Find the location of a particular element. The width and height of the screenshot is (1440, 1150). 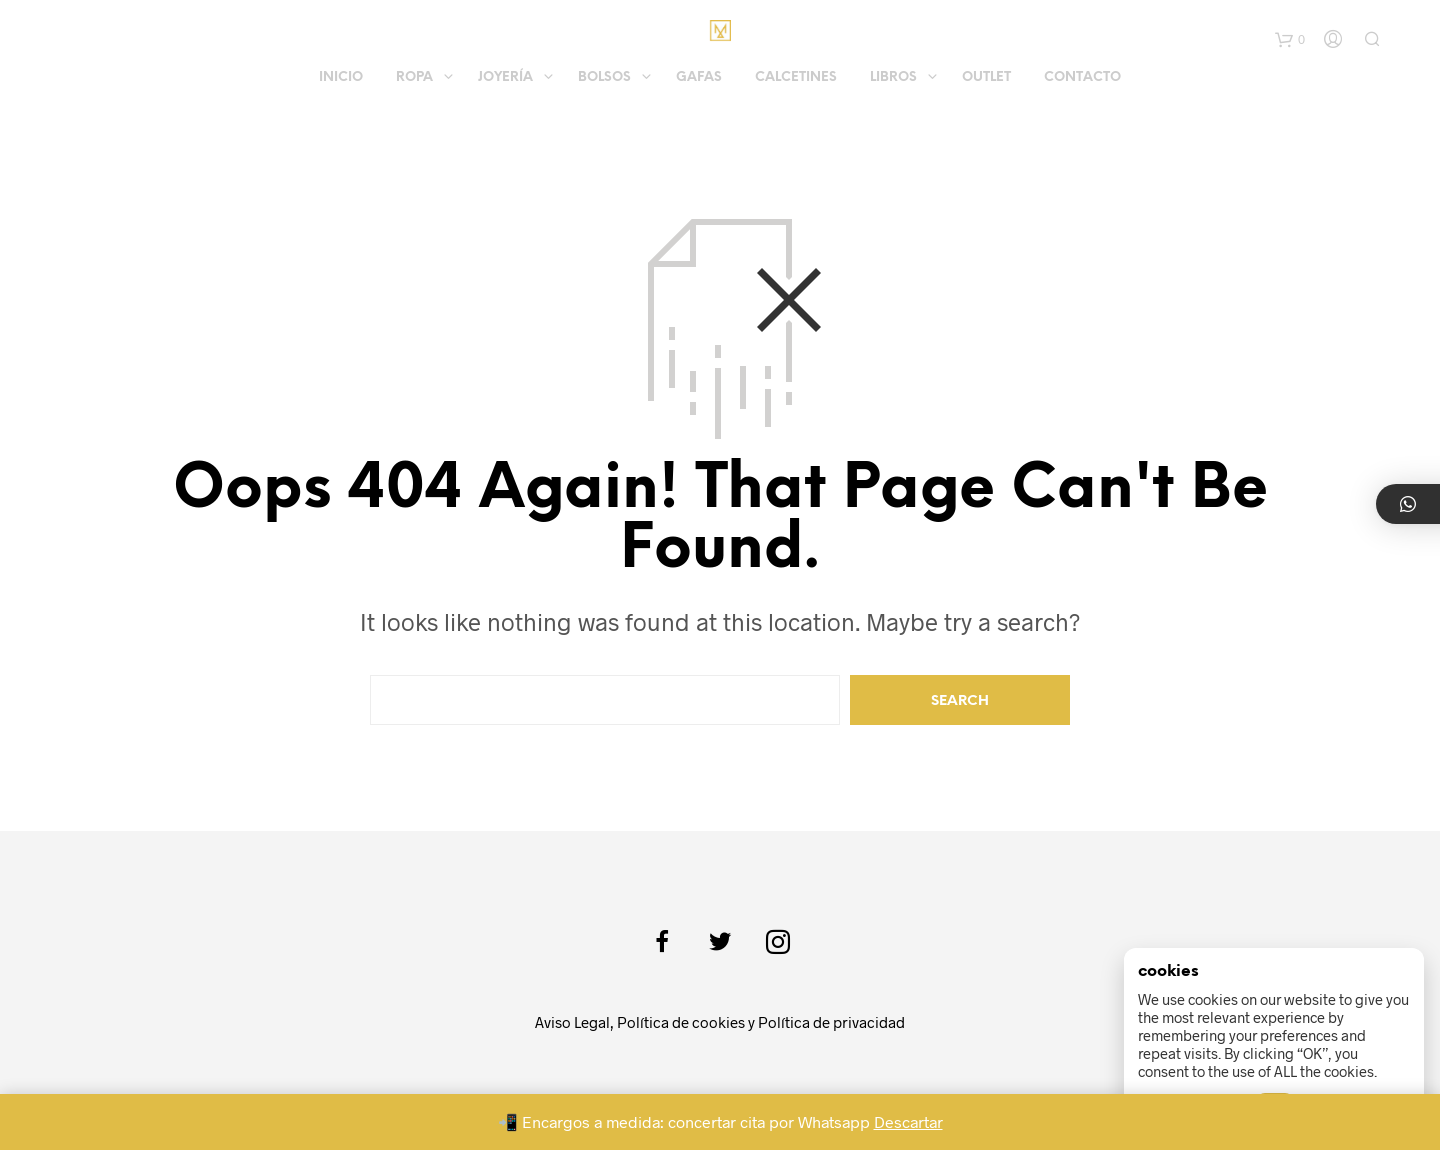

Inicio is located at coordinates (341, 77).